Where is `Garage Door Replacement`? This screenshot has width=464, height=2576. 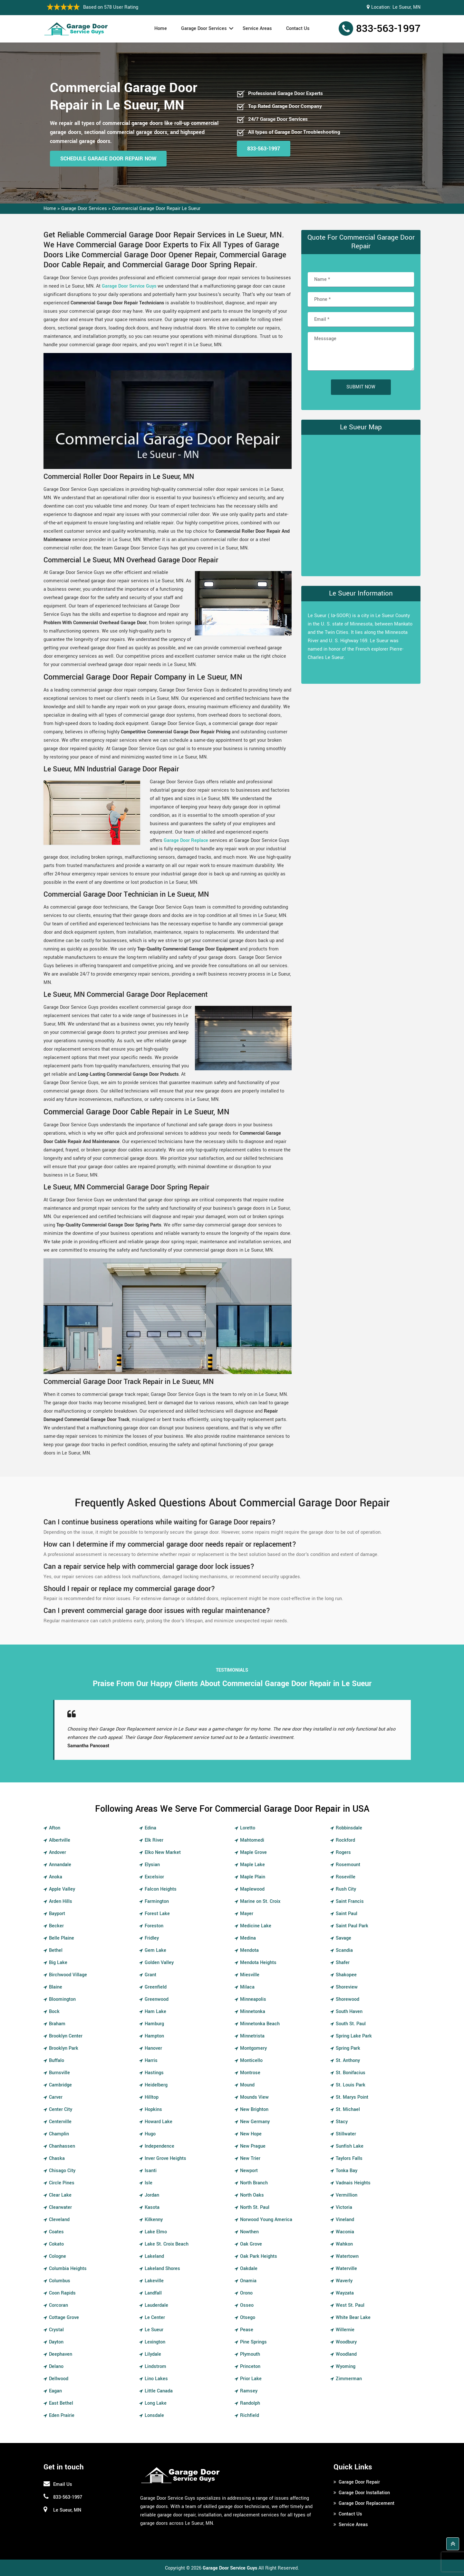 Garage Door Replacement is located at coordinates (366, 2503).